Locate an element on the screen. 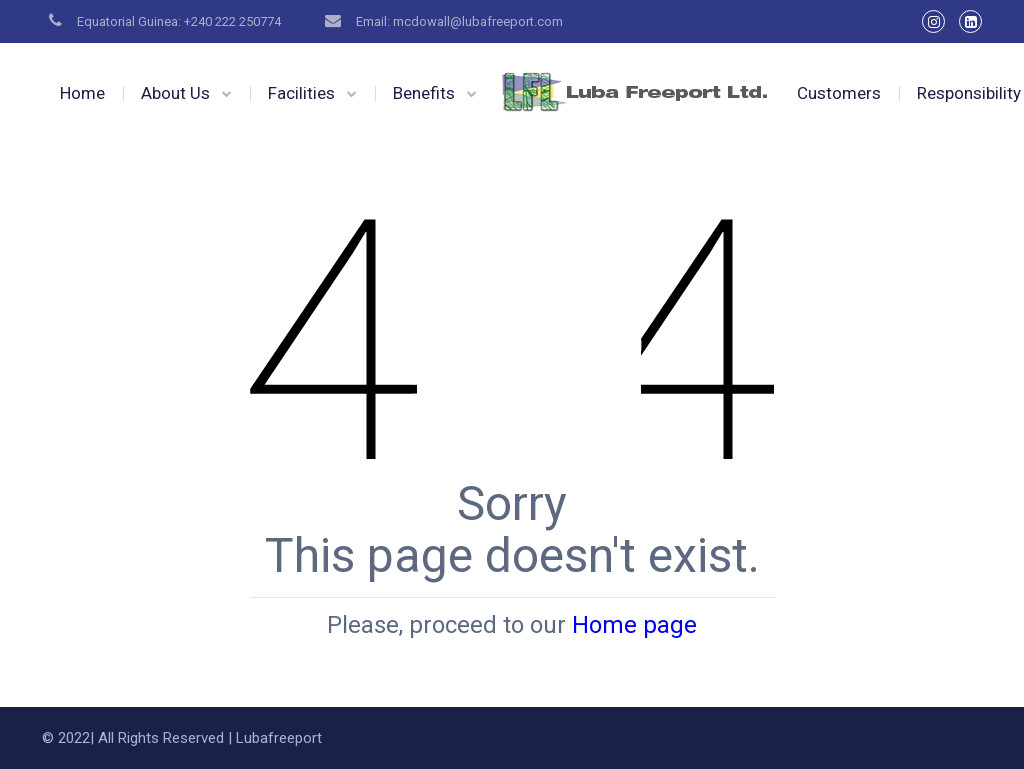 This screenshot has height=769, width=1024. Benefits is located at coordinates (424, 93).